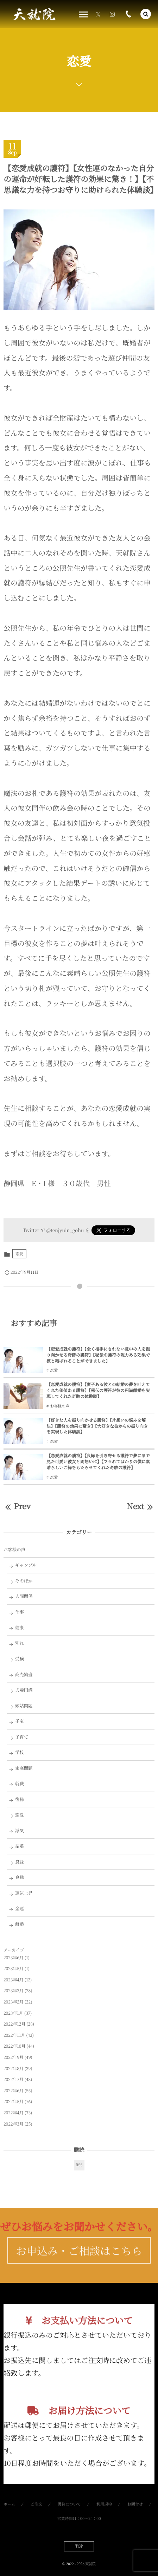 The height and width of the screenshot is (2576, 158). Describe the element at coordinates (14, 2002) in the screenshot. I see `2023年2月` at that location.